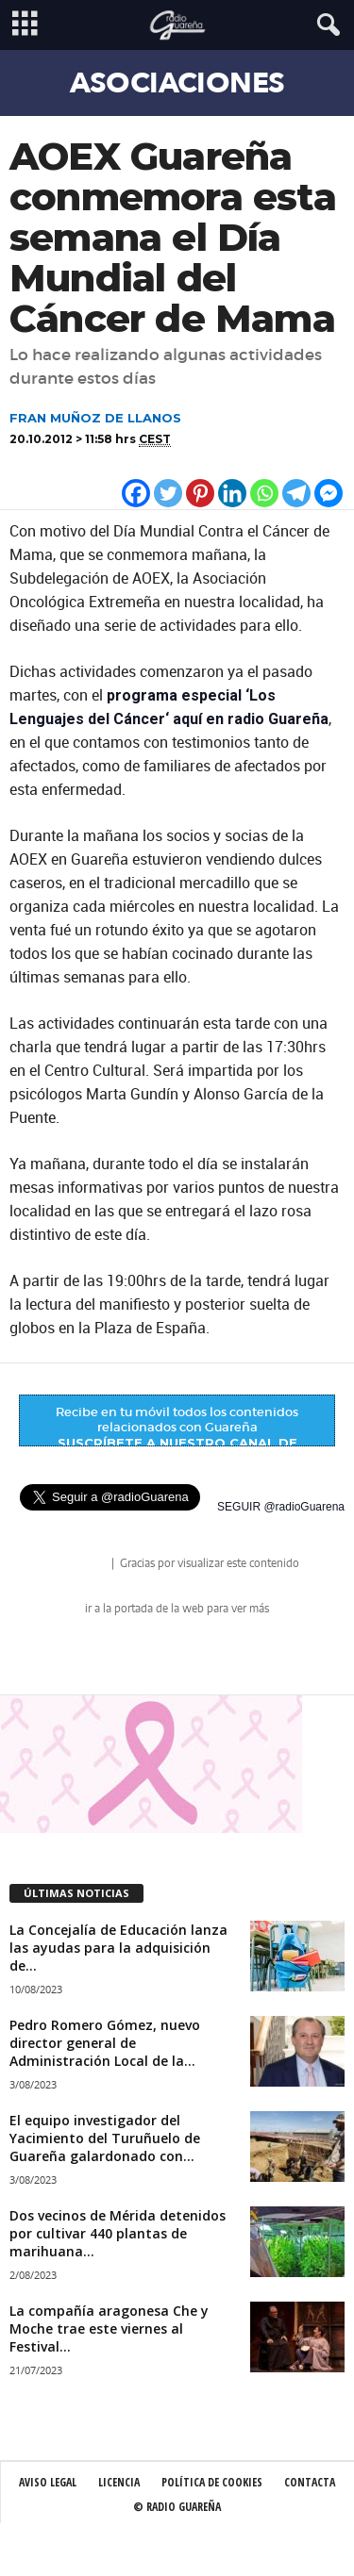 The width and height of the screenshot is (354, 2576). Describe the element at coordinates (136, 493) in the screenshot. I see `[Facebook]` at that location.